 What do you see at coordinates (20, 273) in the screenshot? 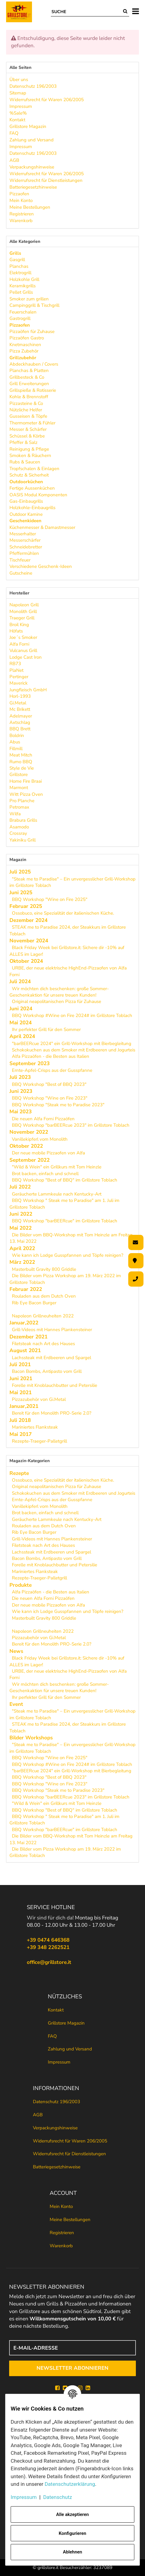
I see `Elektrogrill` at bounding box center [20, 273].